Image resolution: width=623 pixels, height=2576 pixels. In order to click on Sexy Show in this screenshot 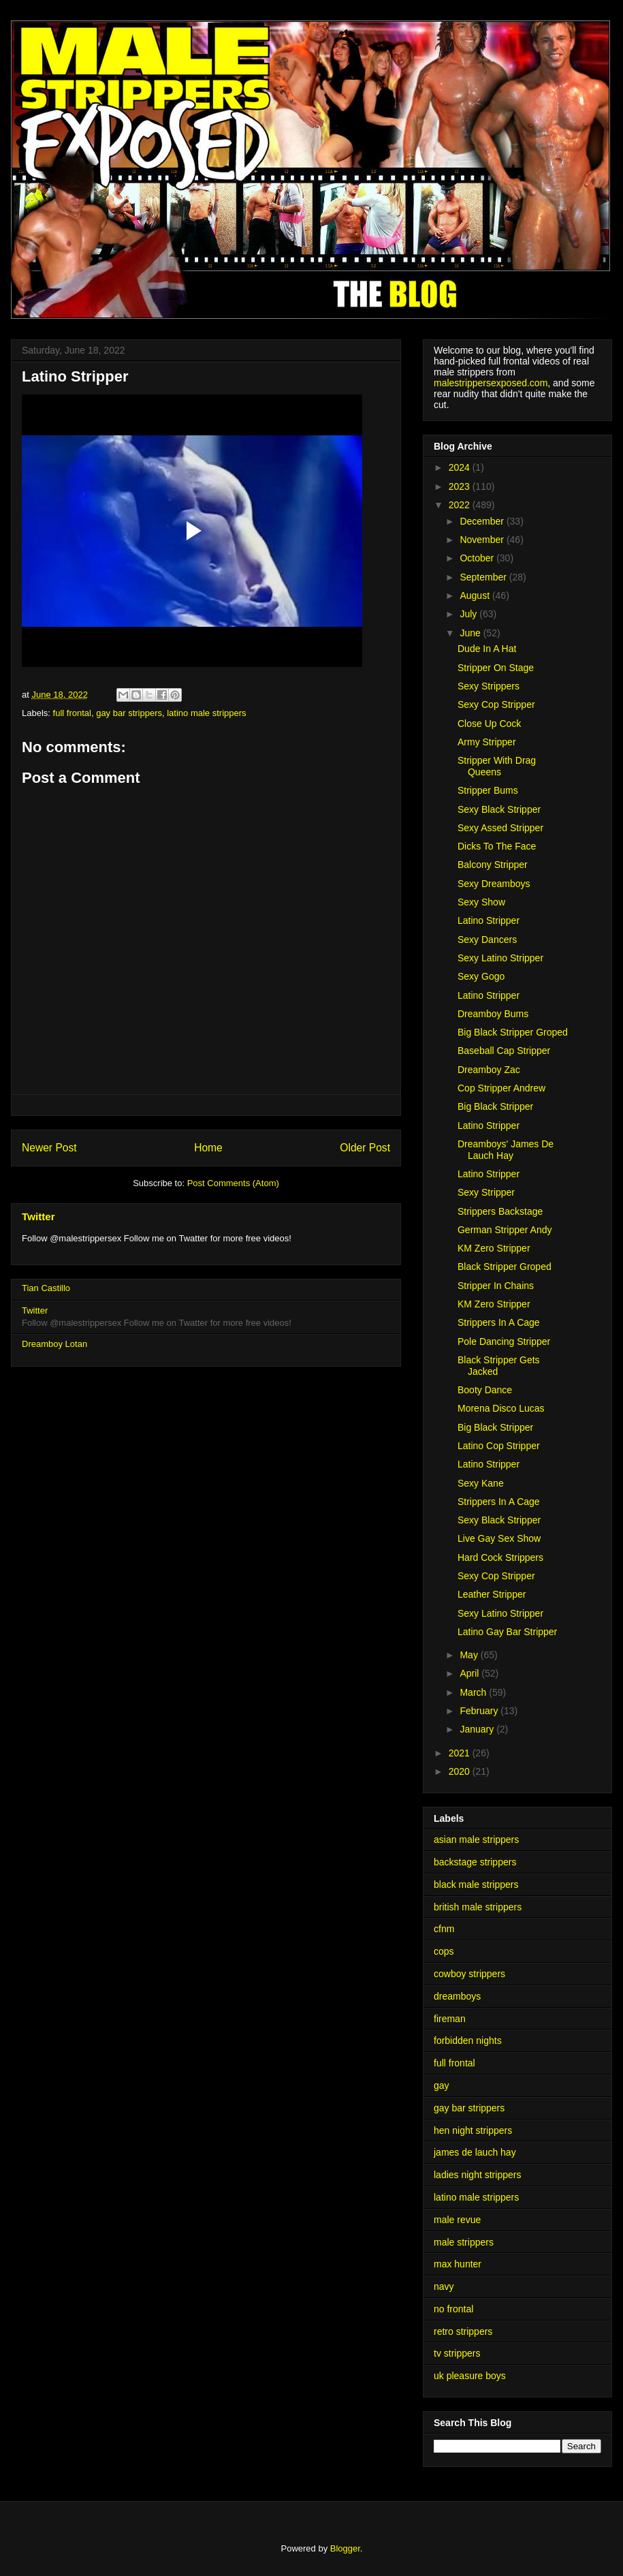, I will do `click(481, 902)`.